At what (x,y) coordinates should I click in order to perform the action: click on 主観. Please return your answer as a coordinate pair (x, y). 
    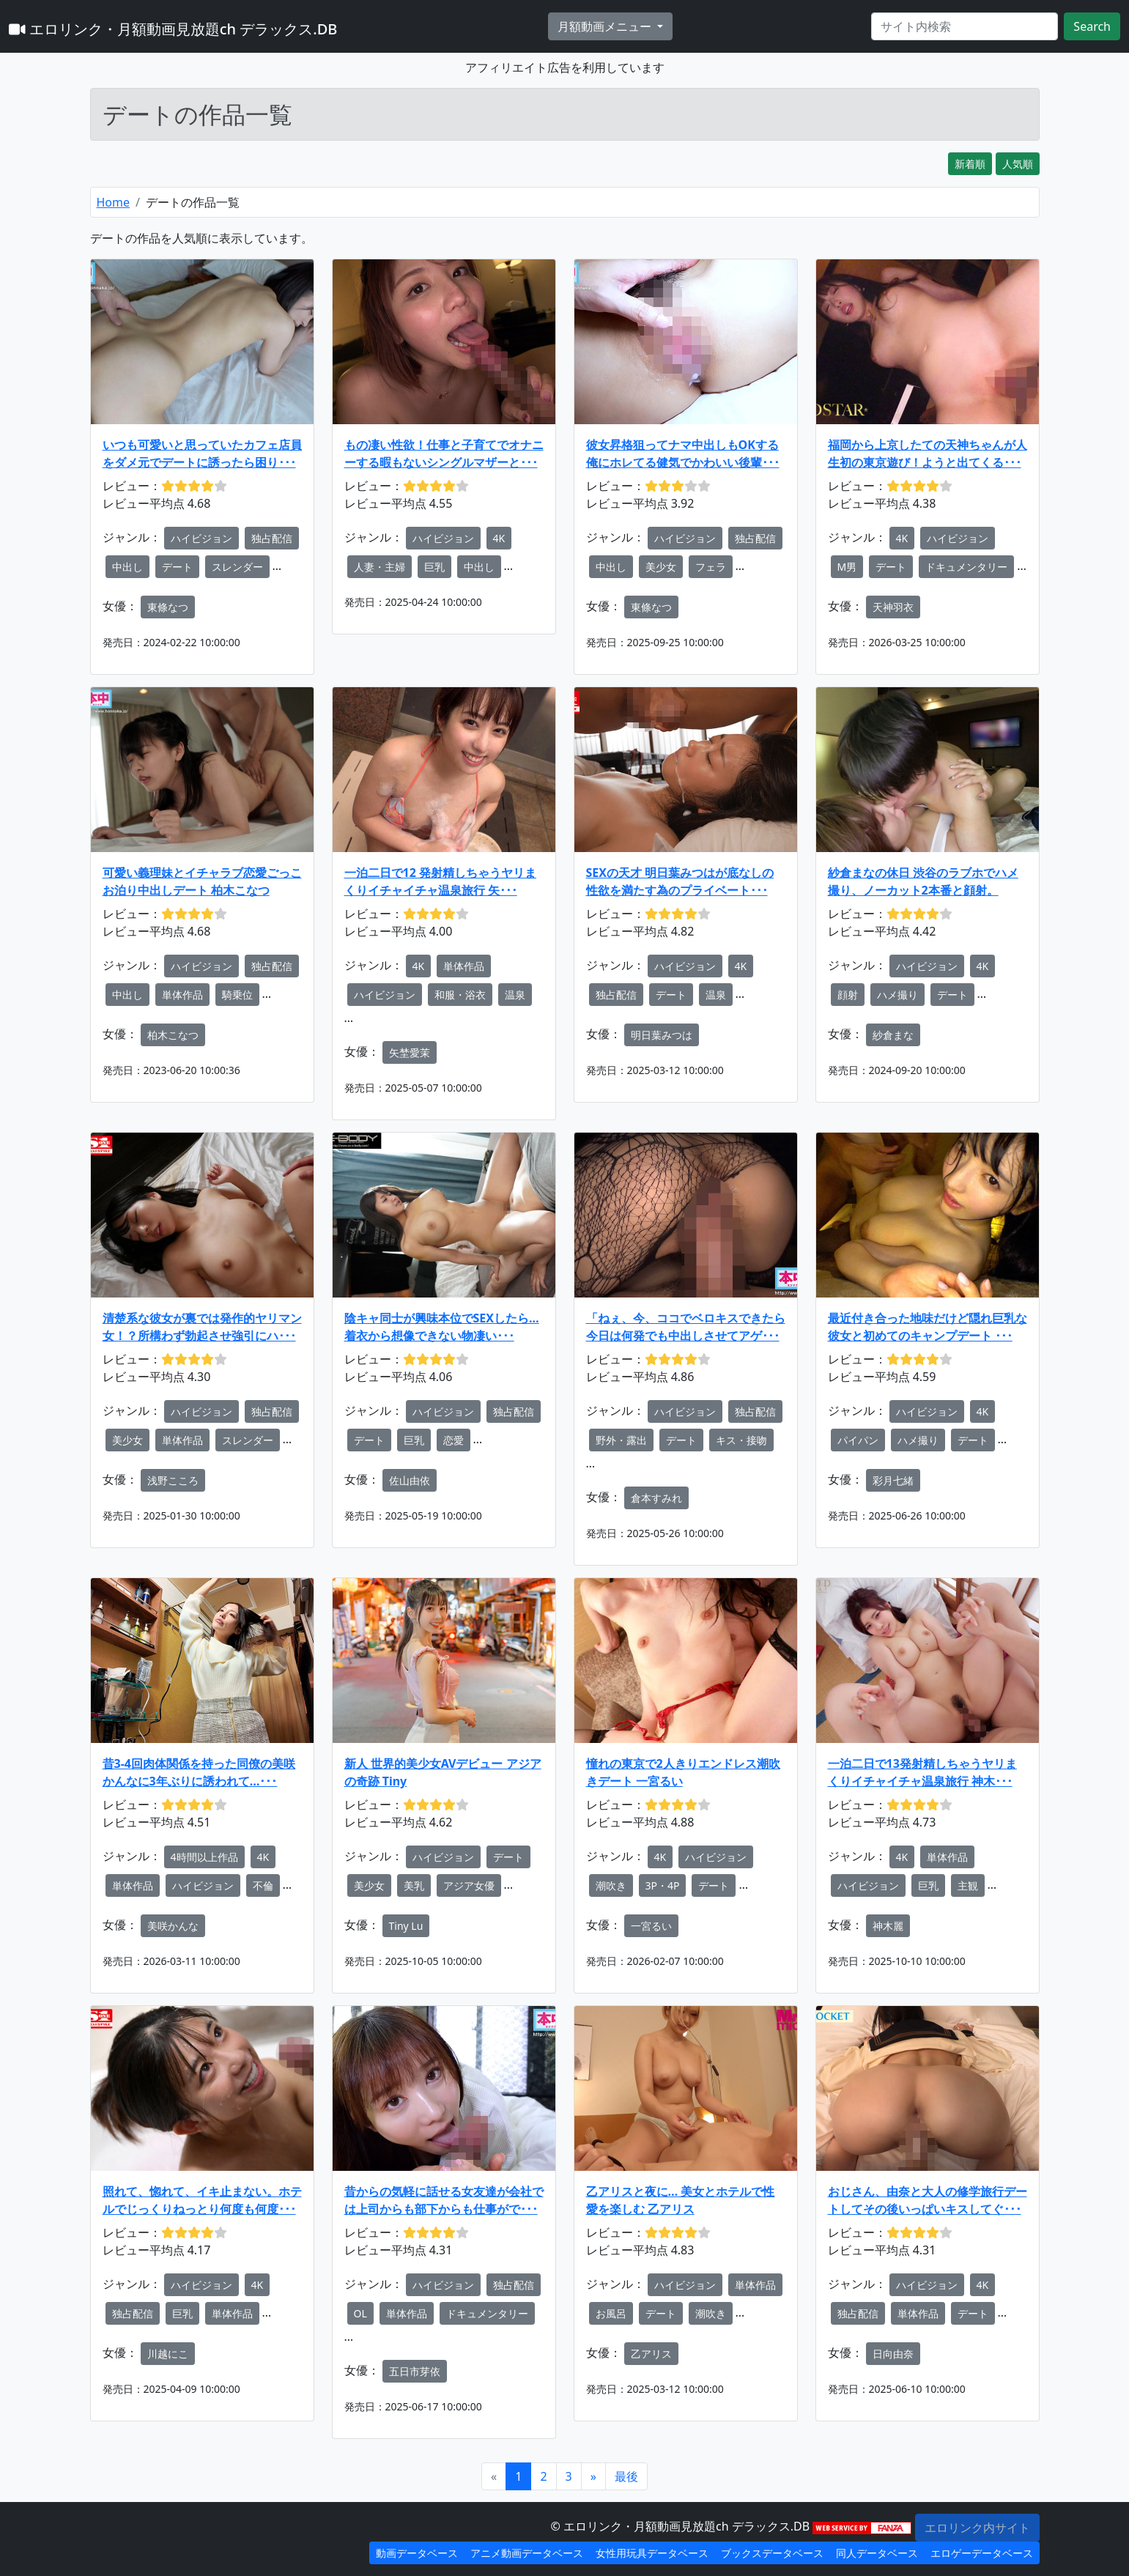
    Looking at the image, I should click on (968, 1885).